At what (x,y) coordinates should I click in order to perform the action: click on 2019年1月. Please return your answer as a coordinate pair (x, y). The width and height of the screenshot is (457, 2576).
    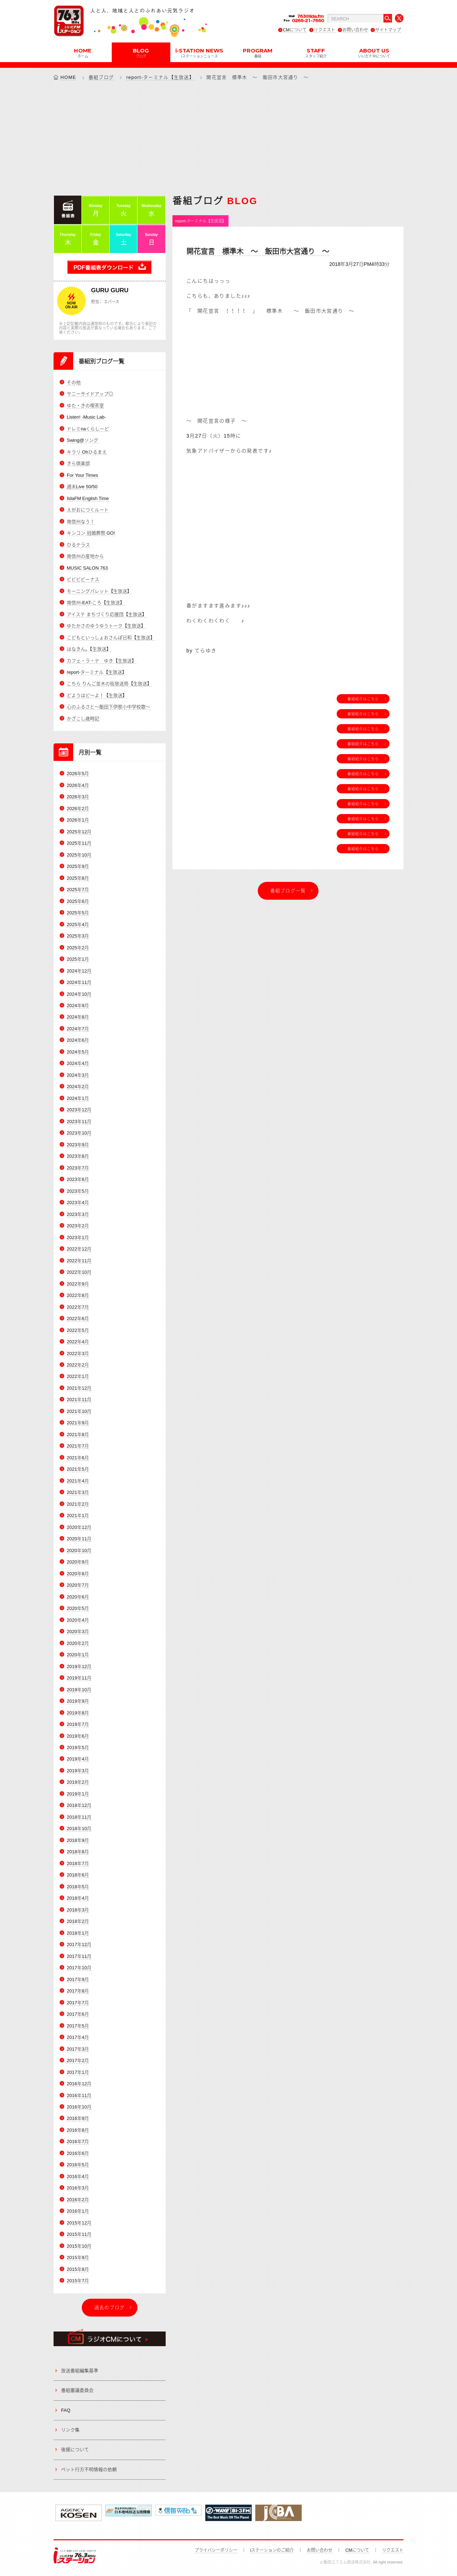
    Looking at the image, I should click on (78, 1794).